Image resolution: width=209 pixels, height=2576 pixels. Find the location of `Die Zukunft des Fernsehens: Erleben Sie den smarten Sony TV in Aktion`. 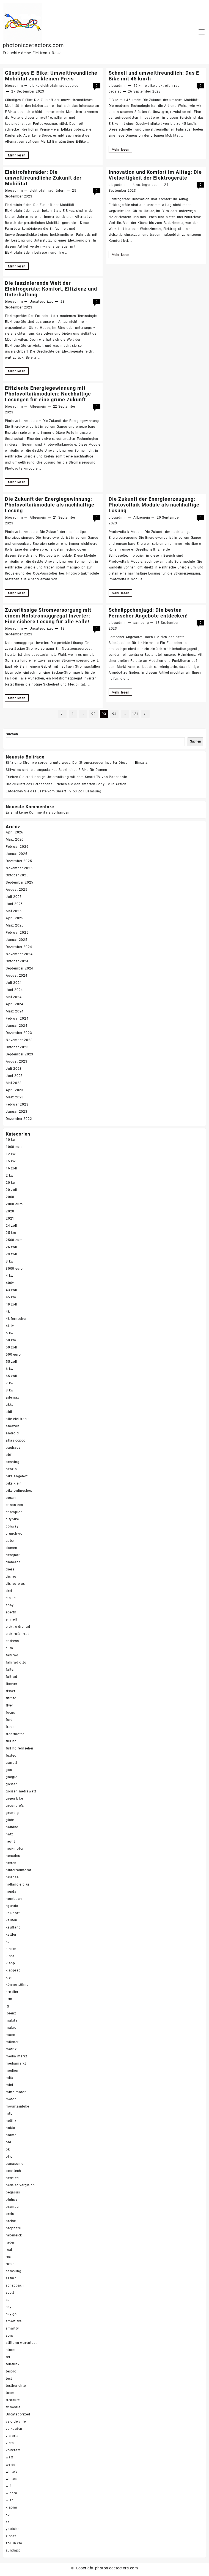

Die Zukunft des Fernsehens: Erleben Sie den smarten Sony TV in Aktion is located at coordinates (66, 784).